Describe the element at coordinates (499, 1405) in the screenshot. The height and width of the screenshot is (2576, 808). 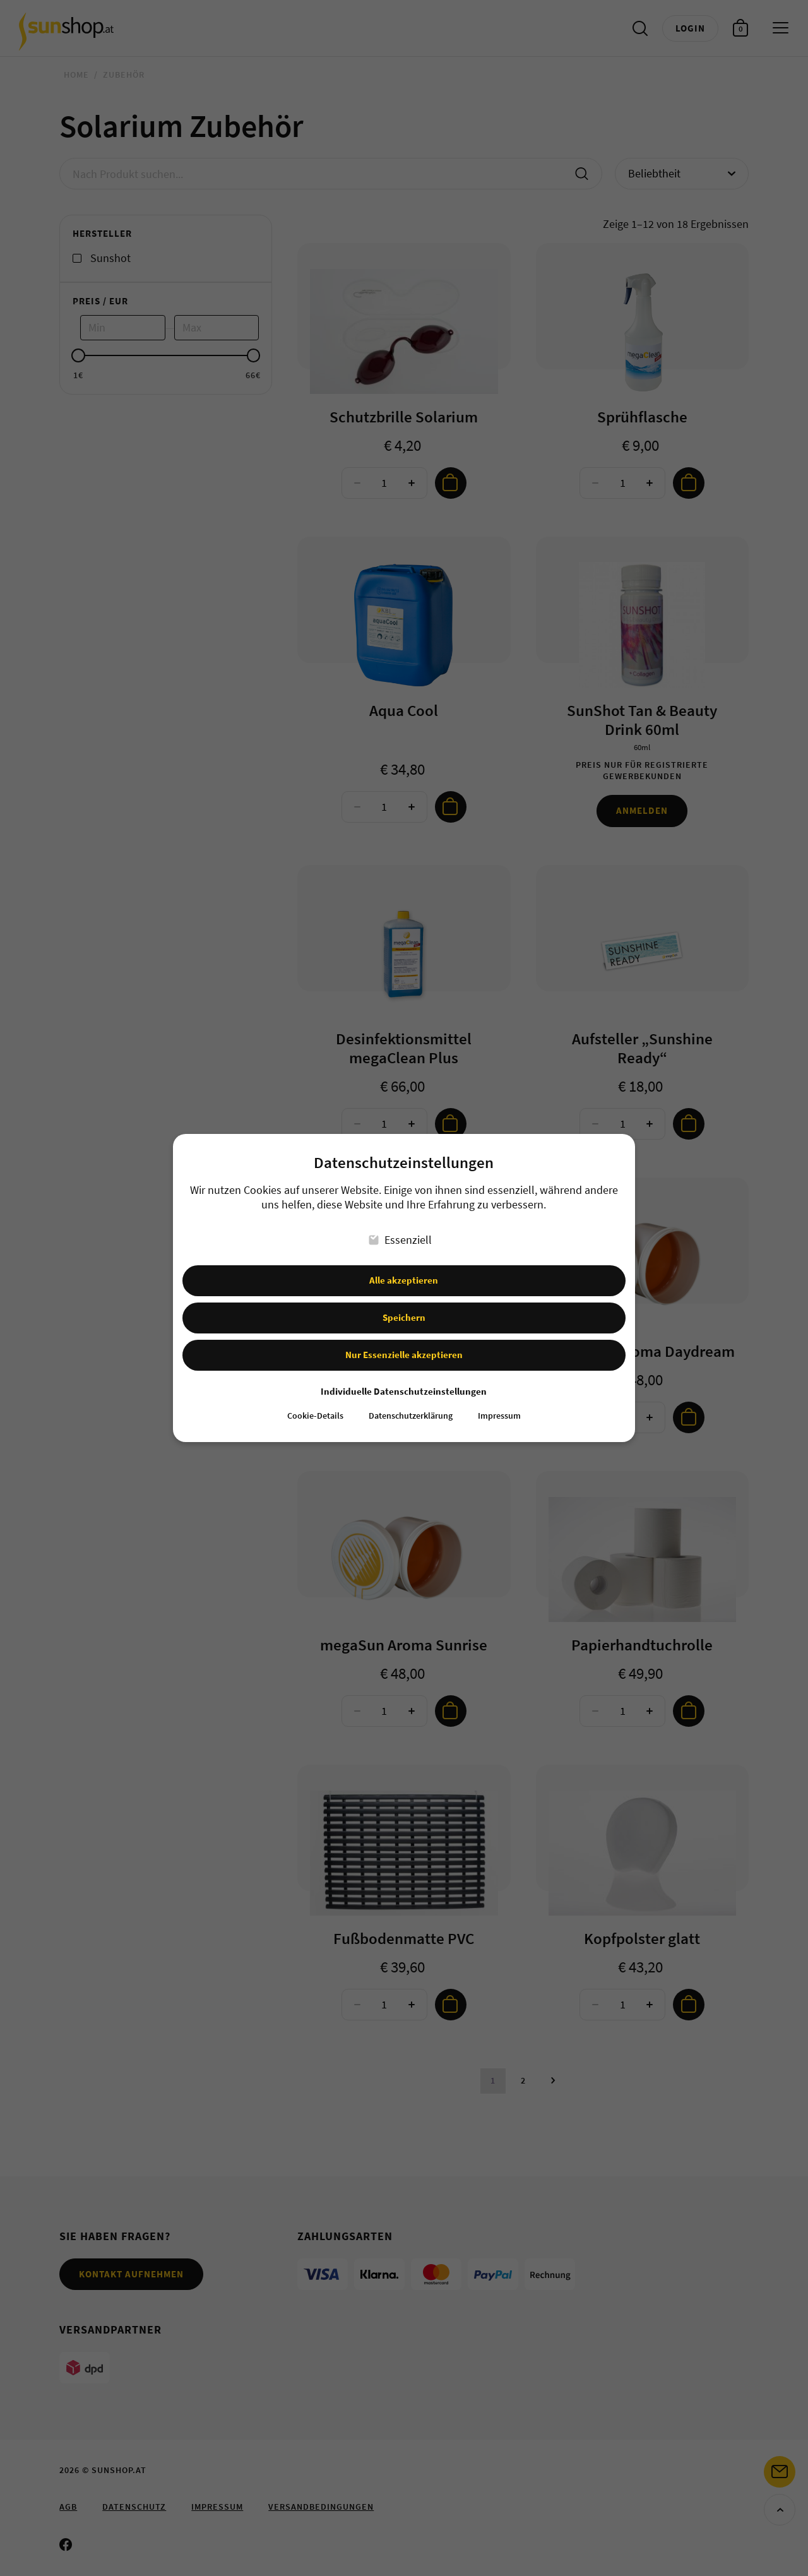
I see `Impressum [button]` at that location.